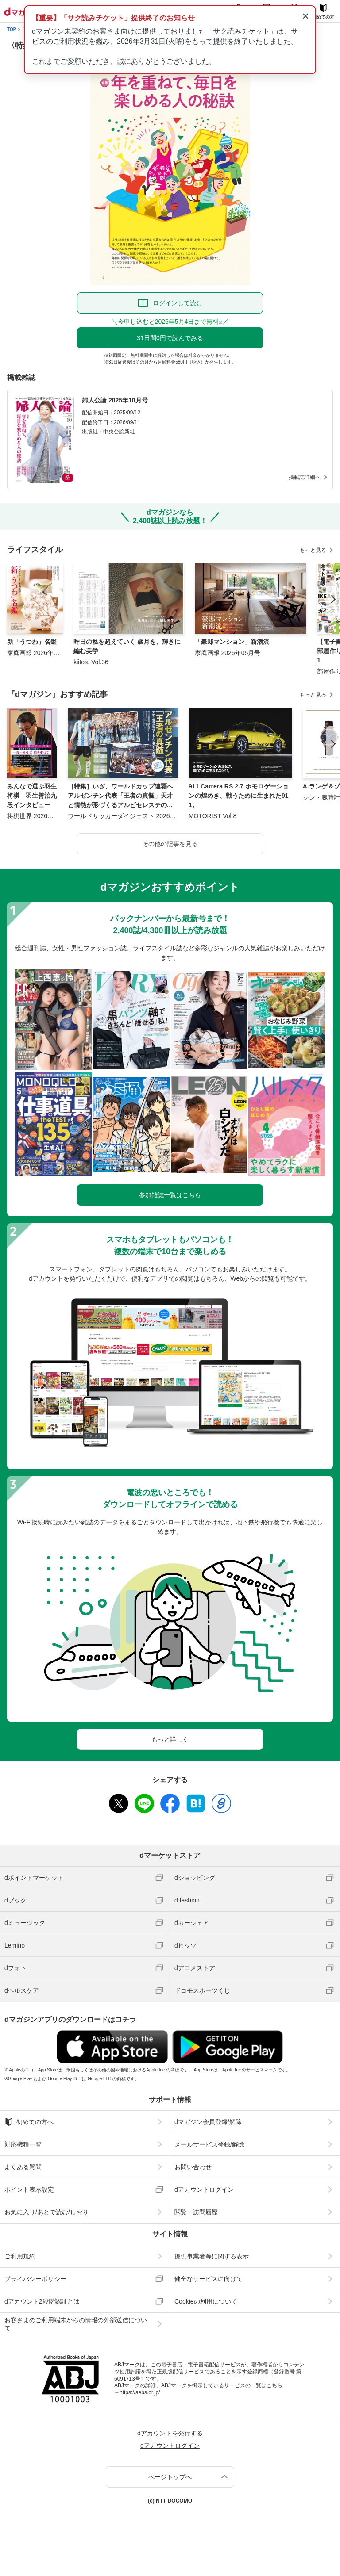 The image size is (340, 2576). Describe the element at coordinates (23, 2144) in the screenshot. I see `対応機種一覧` at that location.